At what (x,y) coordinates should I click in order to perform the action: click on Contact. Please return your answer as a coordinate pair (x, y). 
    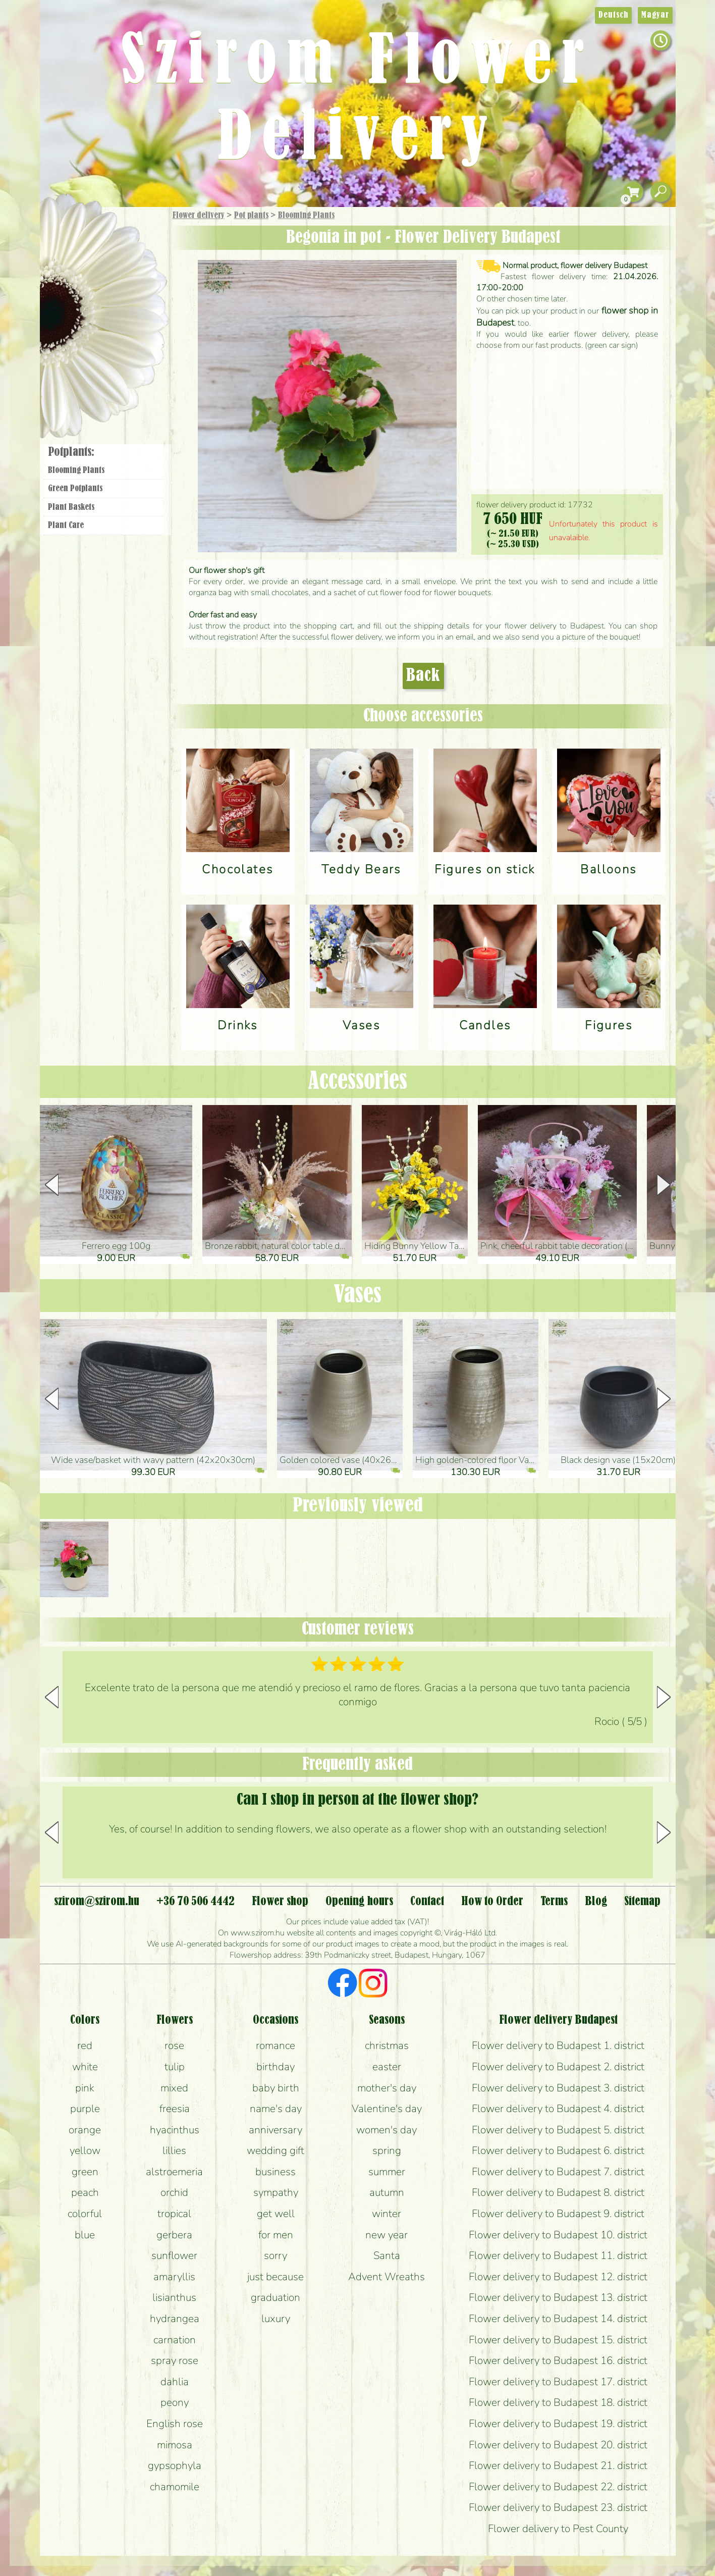
    Looking at the image, I should click on (427, 1901).